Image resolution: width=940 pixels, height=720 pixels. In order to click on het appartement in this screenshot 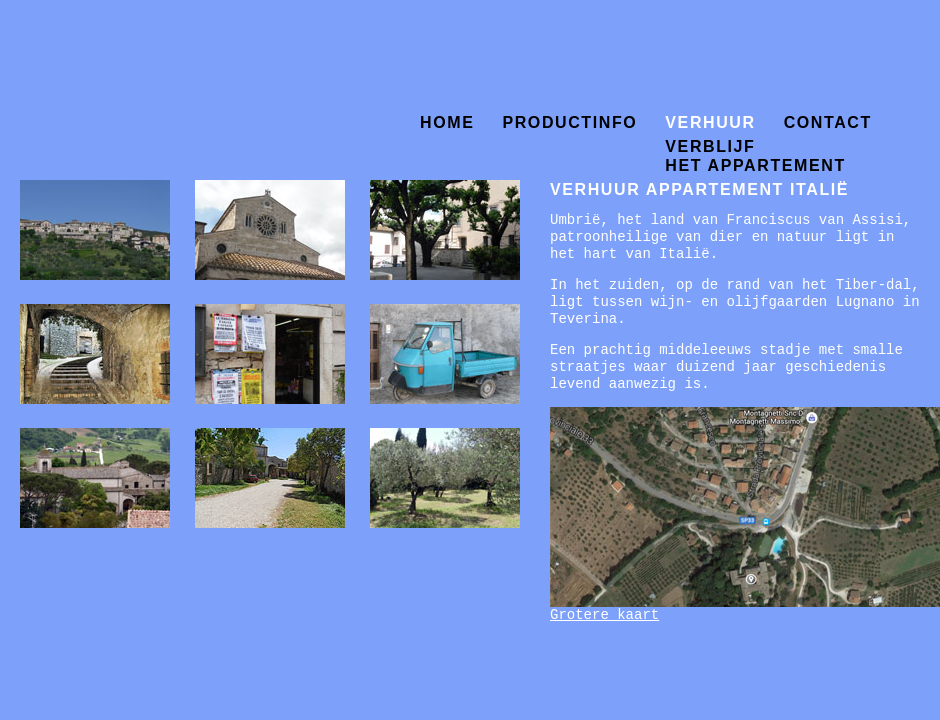, I will do `click(755, 161)`.